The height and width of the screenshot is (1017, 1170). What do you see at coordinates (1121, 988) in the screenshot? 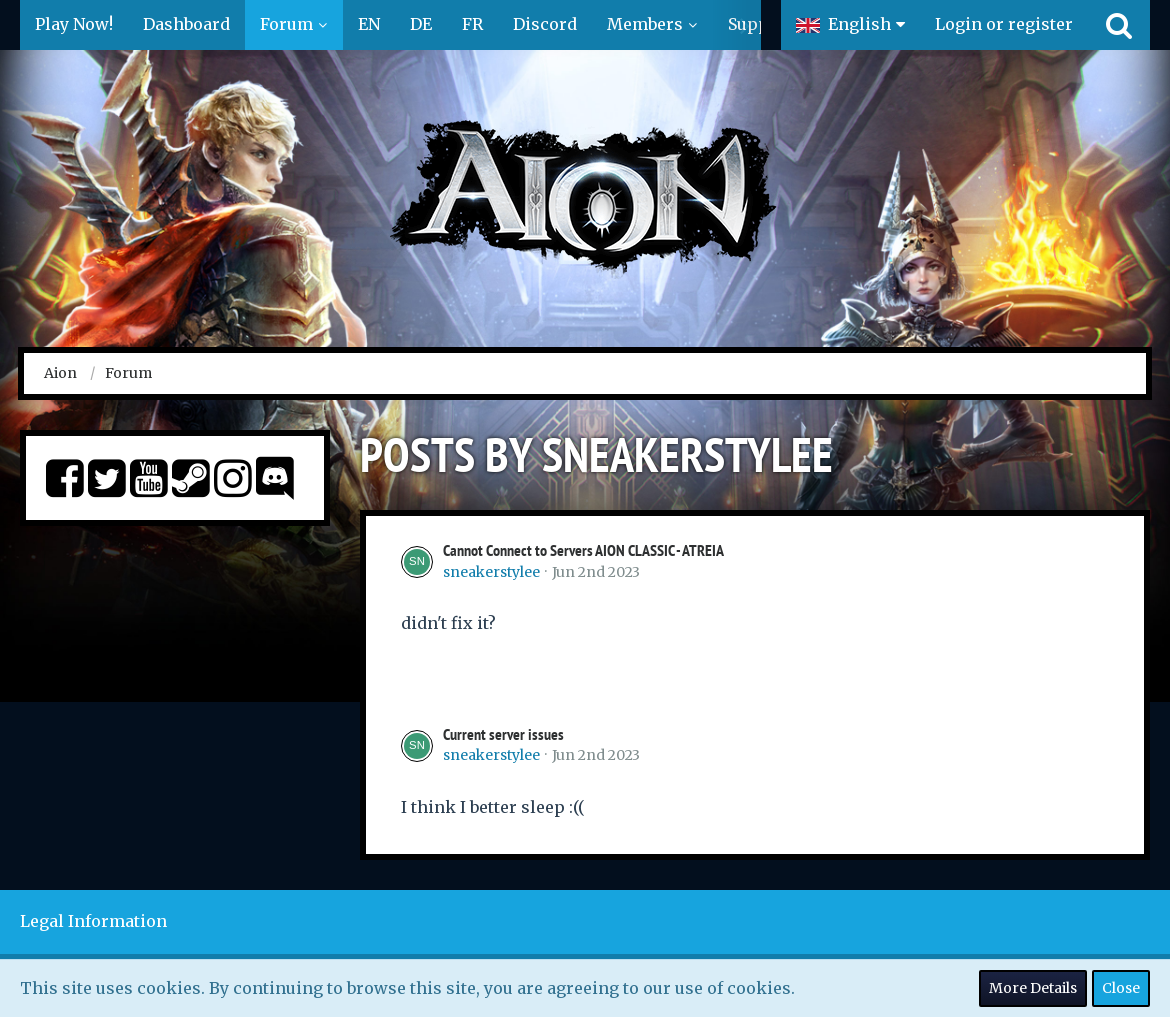
I see `Close` at bounding box center [1121, 988].